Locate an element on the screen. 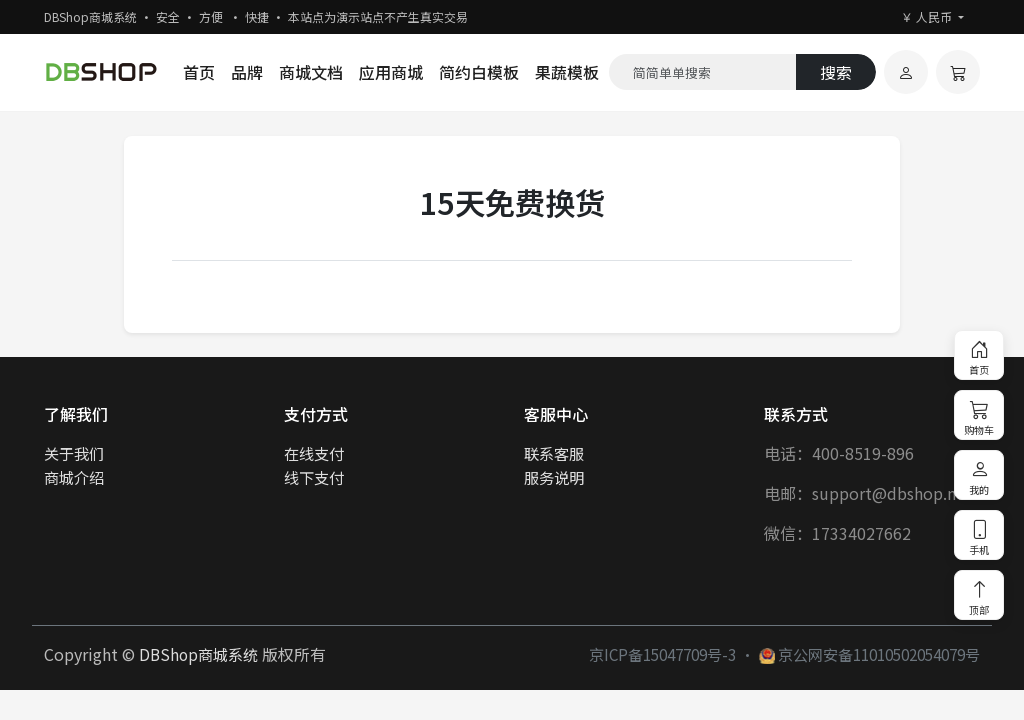  ￥ 人民币 [button] is located at coordinates (928, 16).